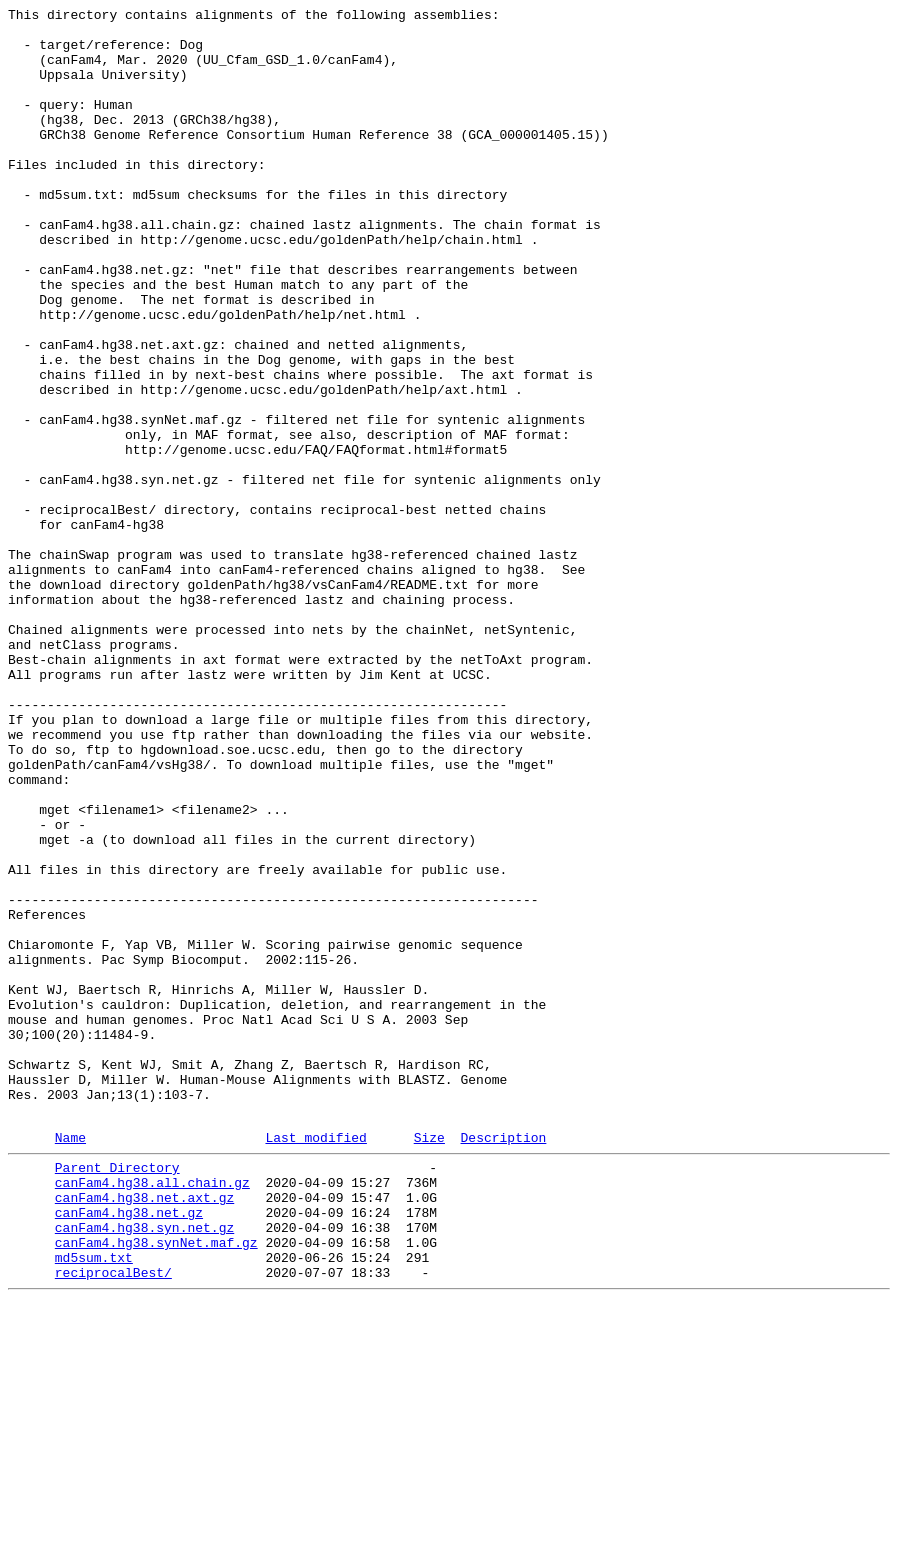 The width and height of the screenshot is (898, 1552). What do you see at coordinates (156, 1485) in the screenshot?
I see `canFam4.hg38.synNet.maf.gz` at bounding box center [156, 1485].